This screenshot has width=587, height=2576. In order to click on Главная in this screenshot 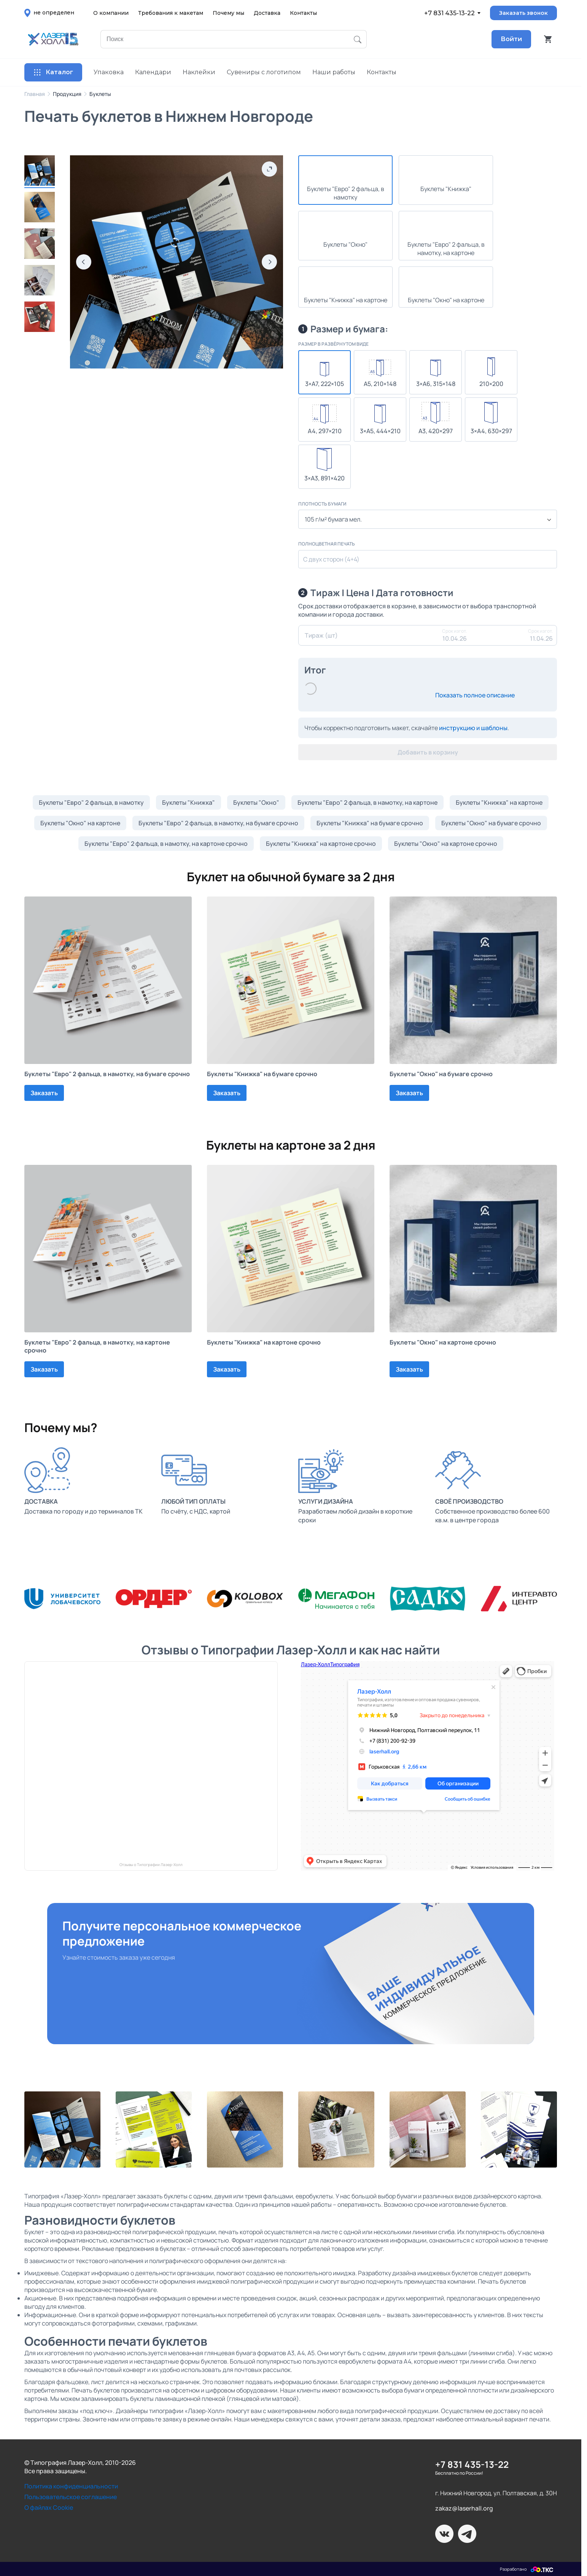, I will do `click(34, 93)`.